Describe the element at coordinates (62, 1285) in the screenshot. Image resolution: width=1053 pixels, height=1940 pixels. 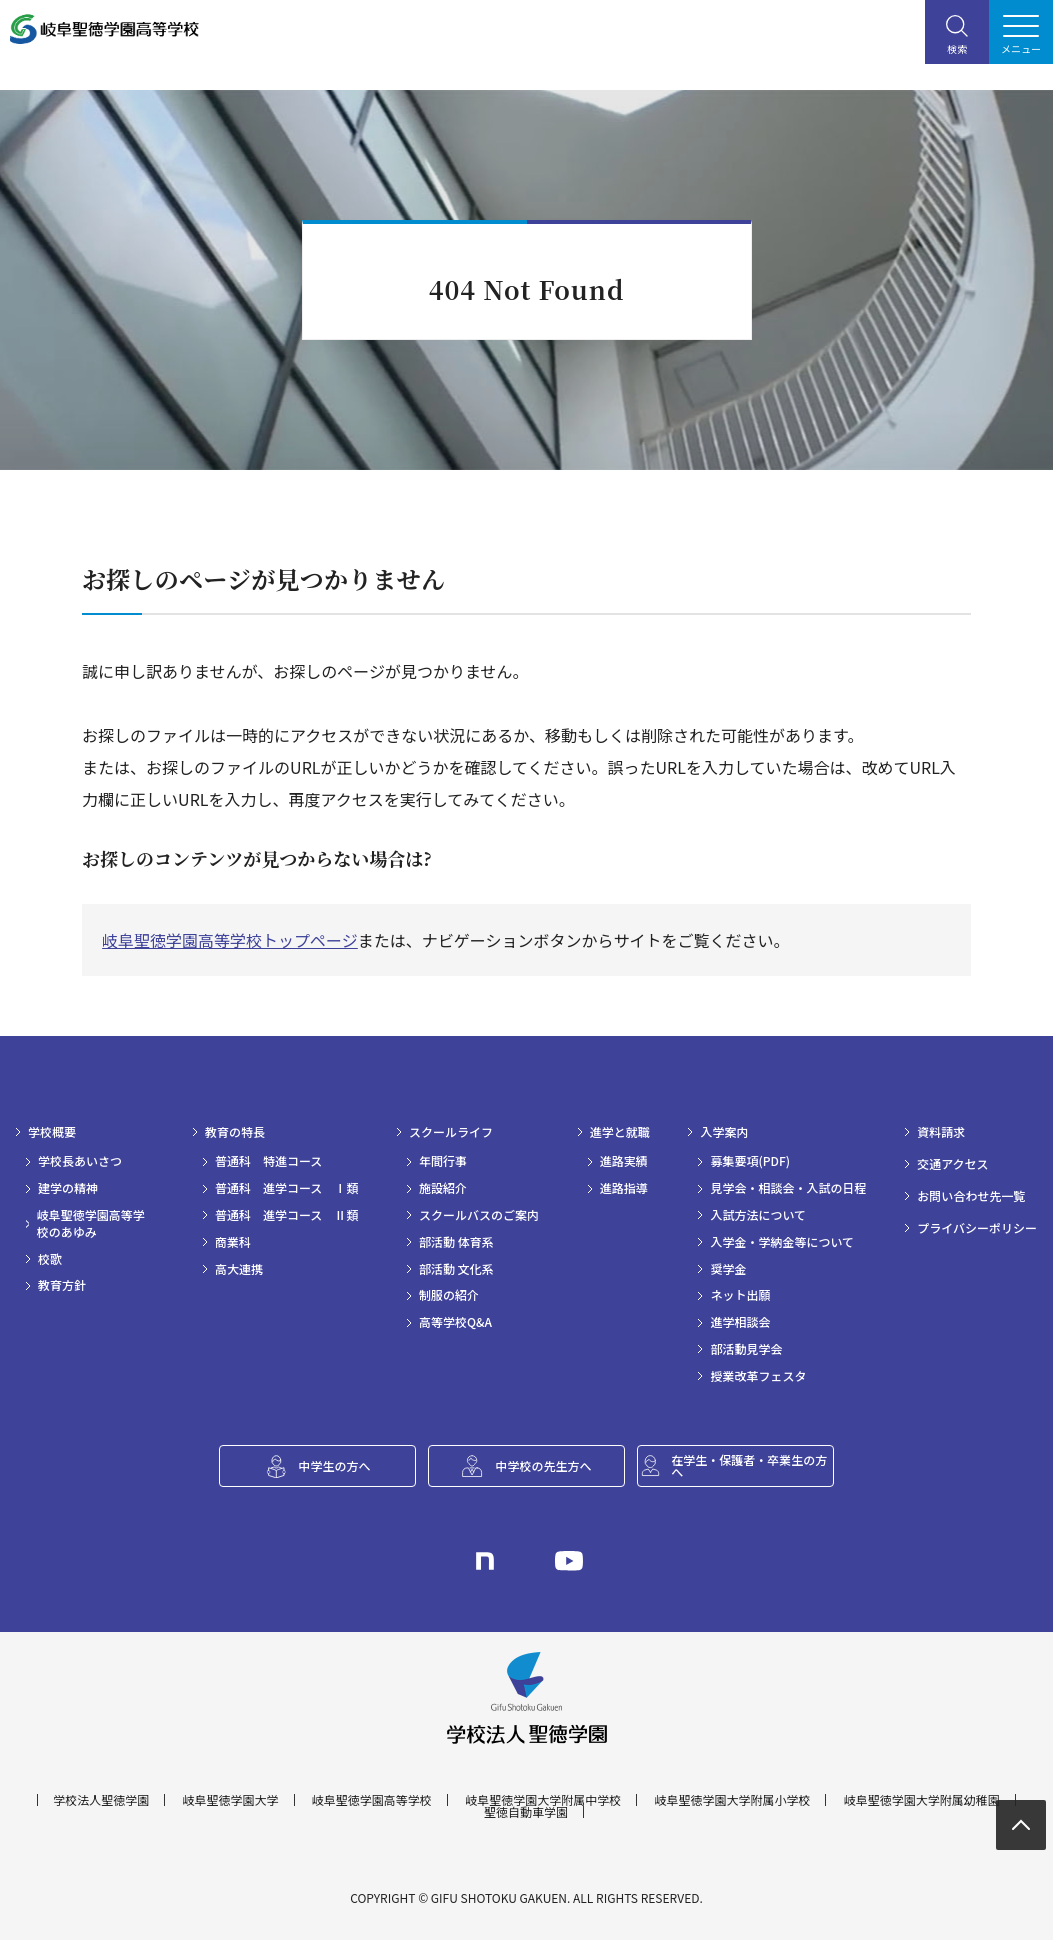
I see `教育方針` at that location.